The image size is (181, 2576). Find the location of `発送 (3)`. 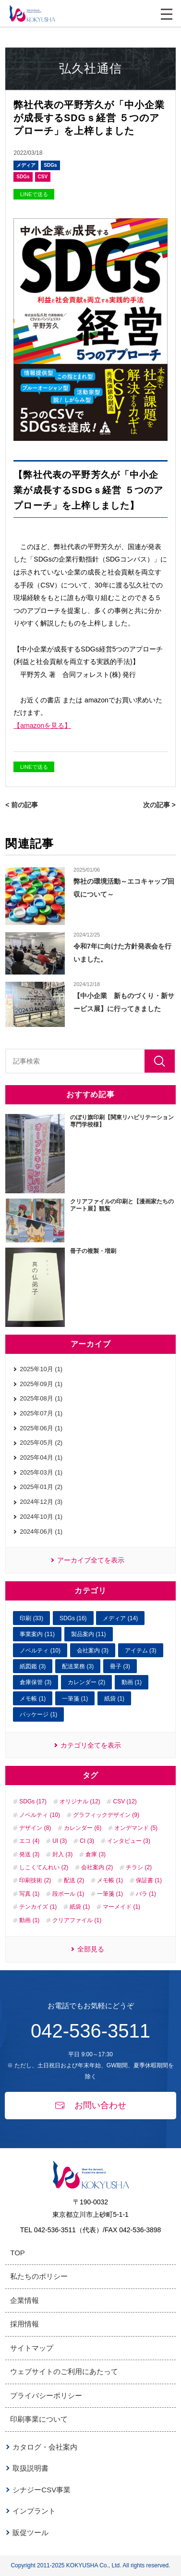

発送 (3) is located at coordinates (29, 1854).